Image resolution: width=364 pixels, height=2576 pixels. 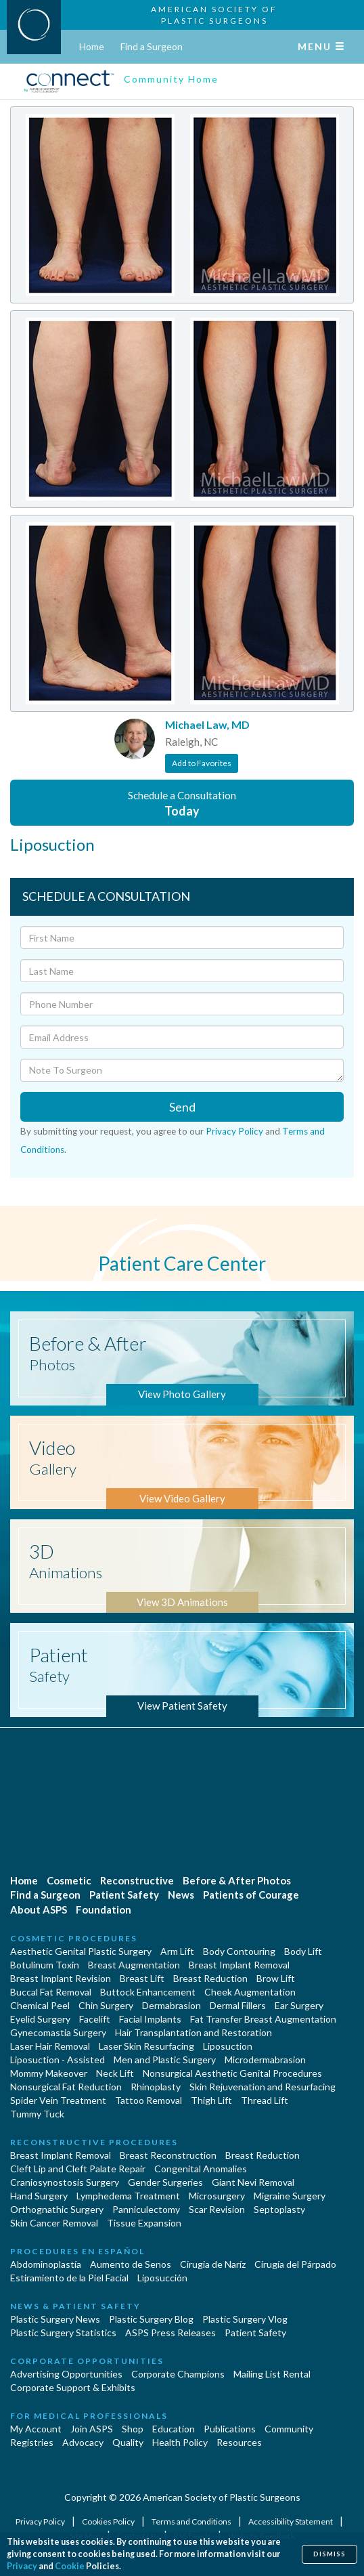 What do you see at coordinates (232, 2073) in the screenshot?
I see `Nonsurgical Aesthetic Genital Procedures` at bounding box center [232, 2073].